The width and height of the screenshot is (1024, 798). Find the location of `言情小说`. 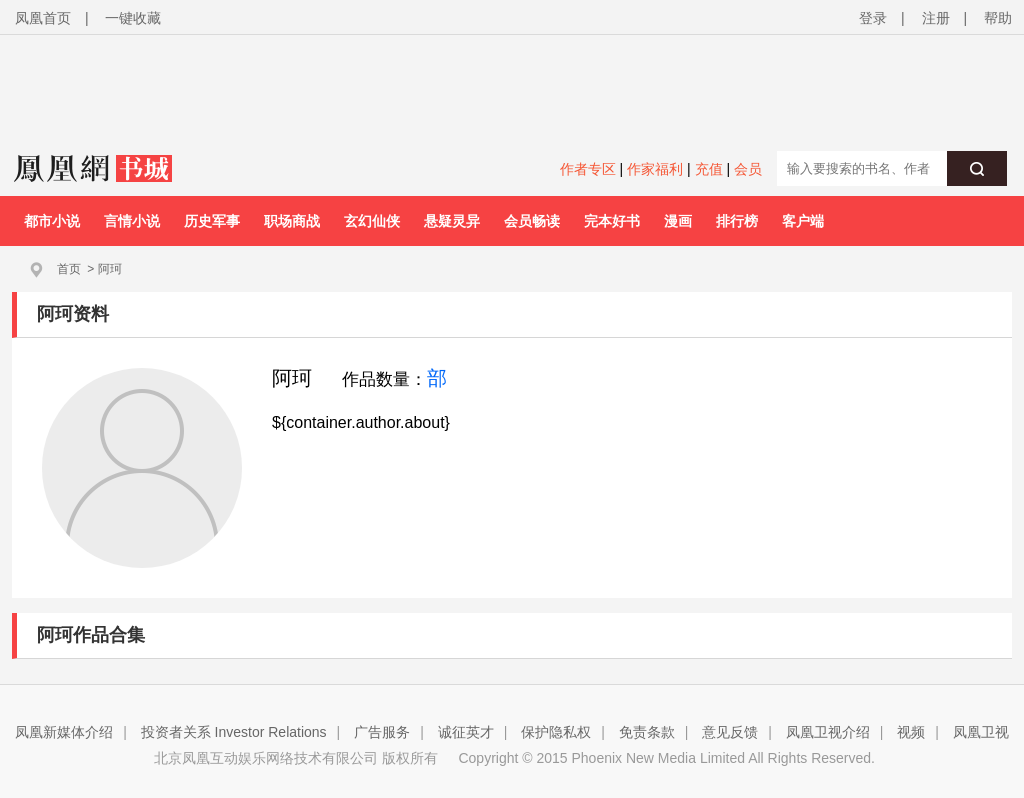

言情小说 is located at coordinates (132, 221).